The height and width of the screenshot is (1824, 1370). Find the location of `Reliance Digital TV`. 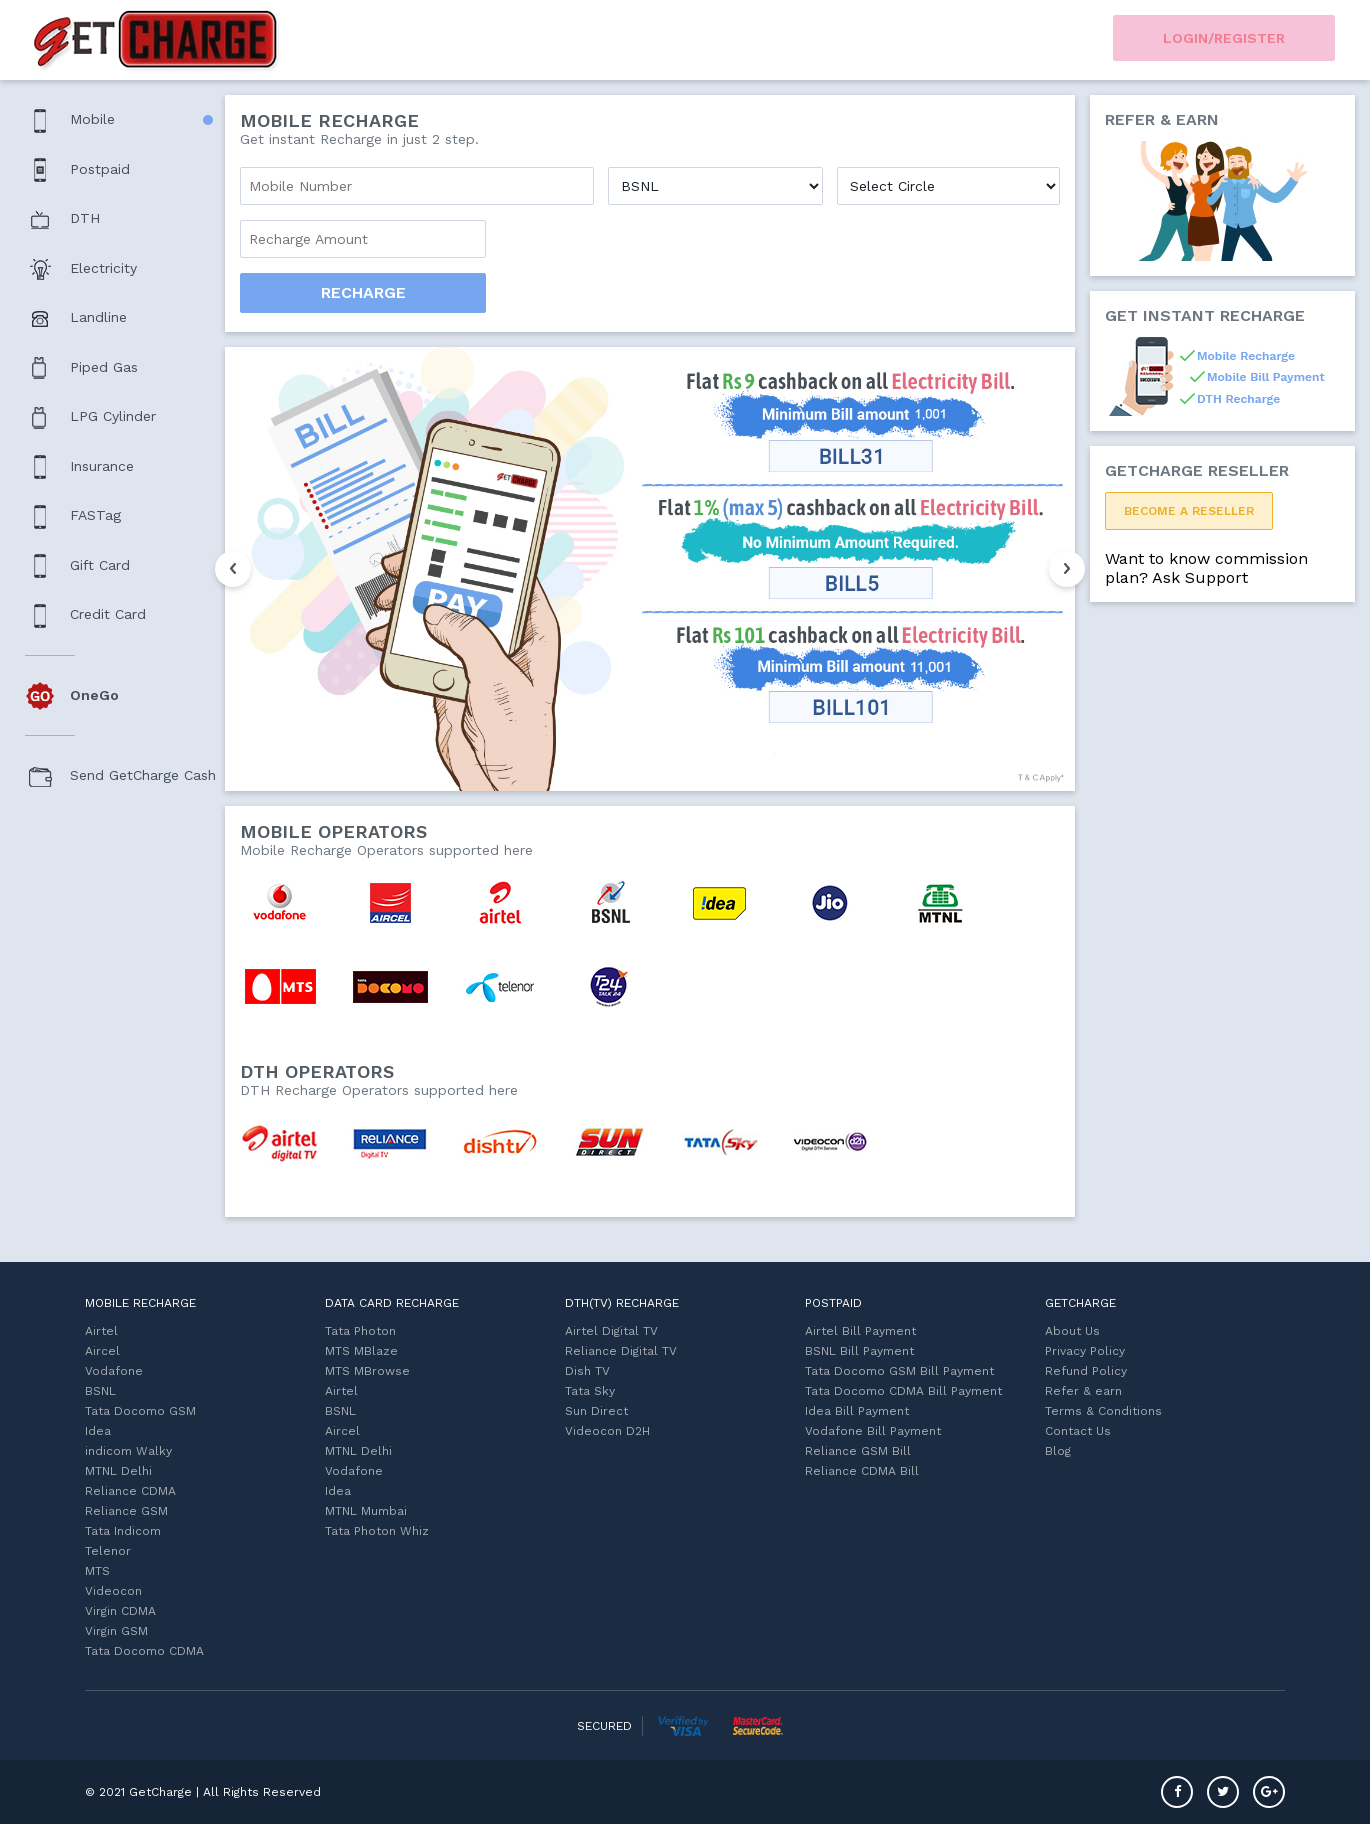

Reliance Digital TV is located at coordinates (621, 1351).